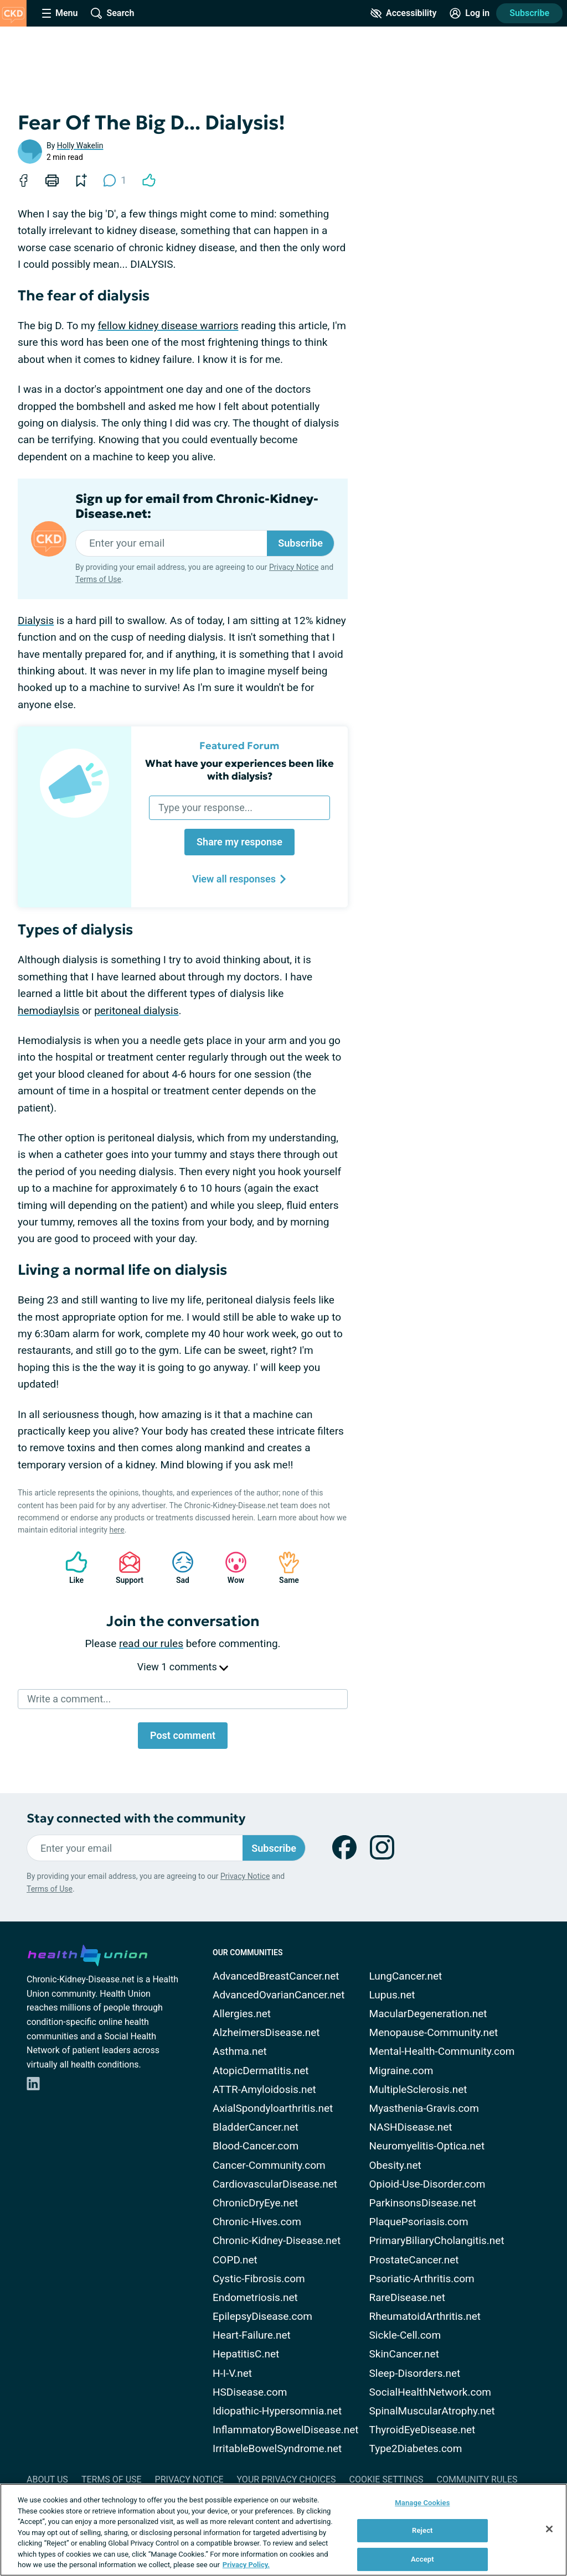 This screenshot has height=2576, width=567. Describe the element at coordinates (401, 2070) in the screenshot. I see `Migraine.com` at that location.